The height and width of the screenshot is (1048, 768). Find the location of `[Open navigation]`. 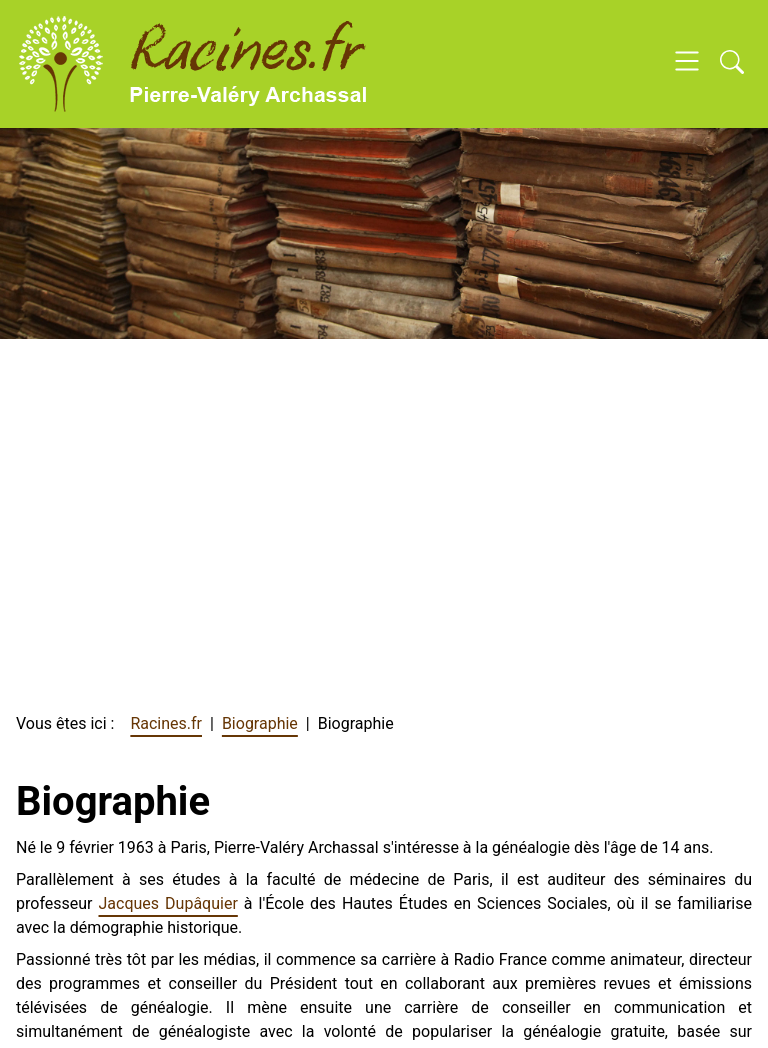

[Open navigation] is located at coordinates (687, 64).